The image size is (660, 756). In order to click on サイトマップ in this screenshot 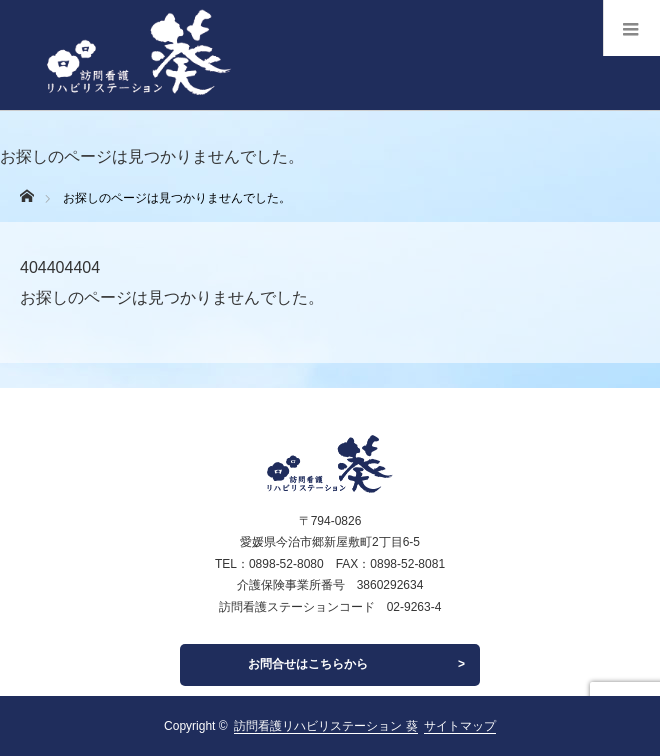, I will do `click(460, 726)`.